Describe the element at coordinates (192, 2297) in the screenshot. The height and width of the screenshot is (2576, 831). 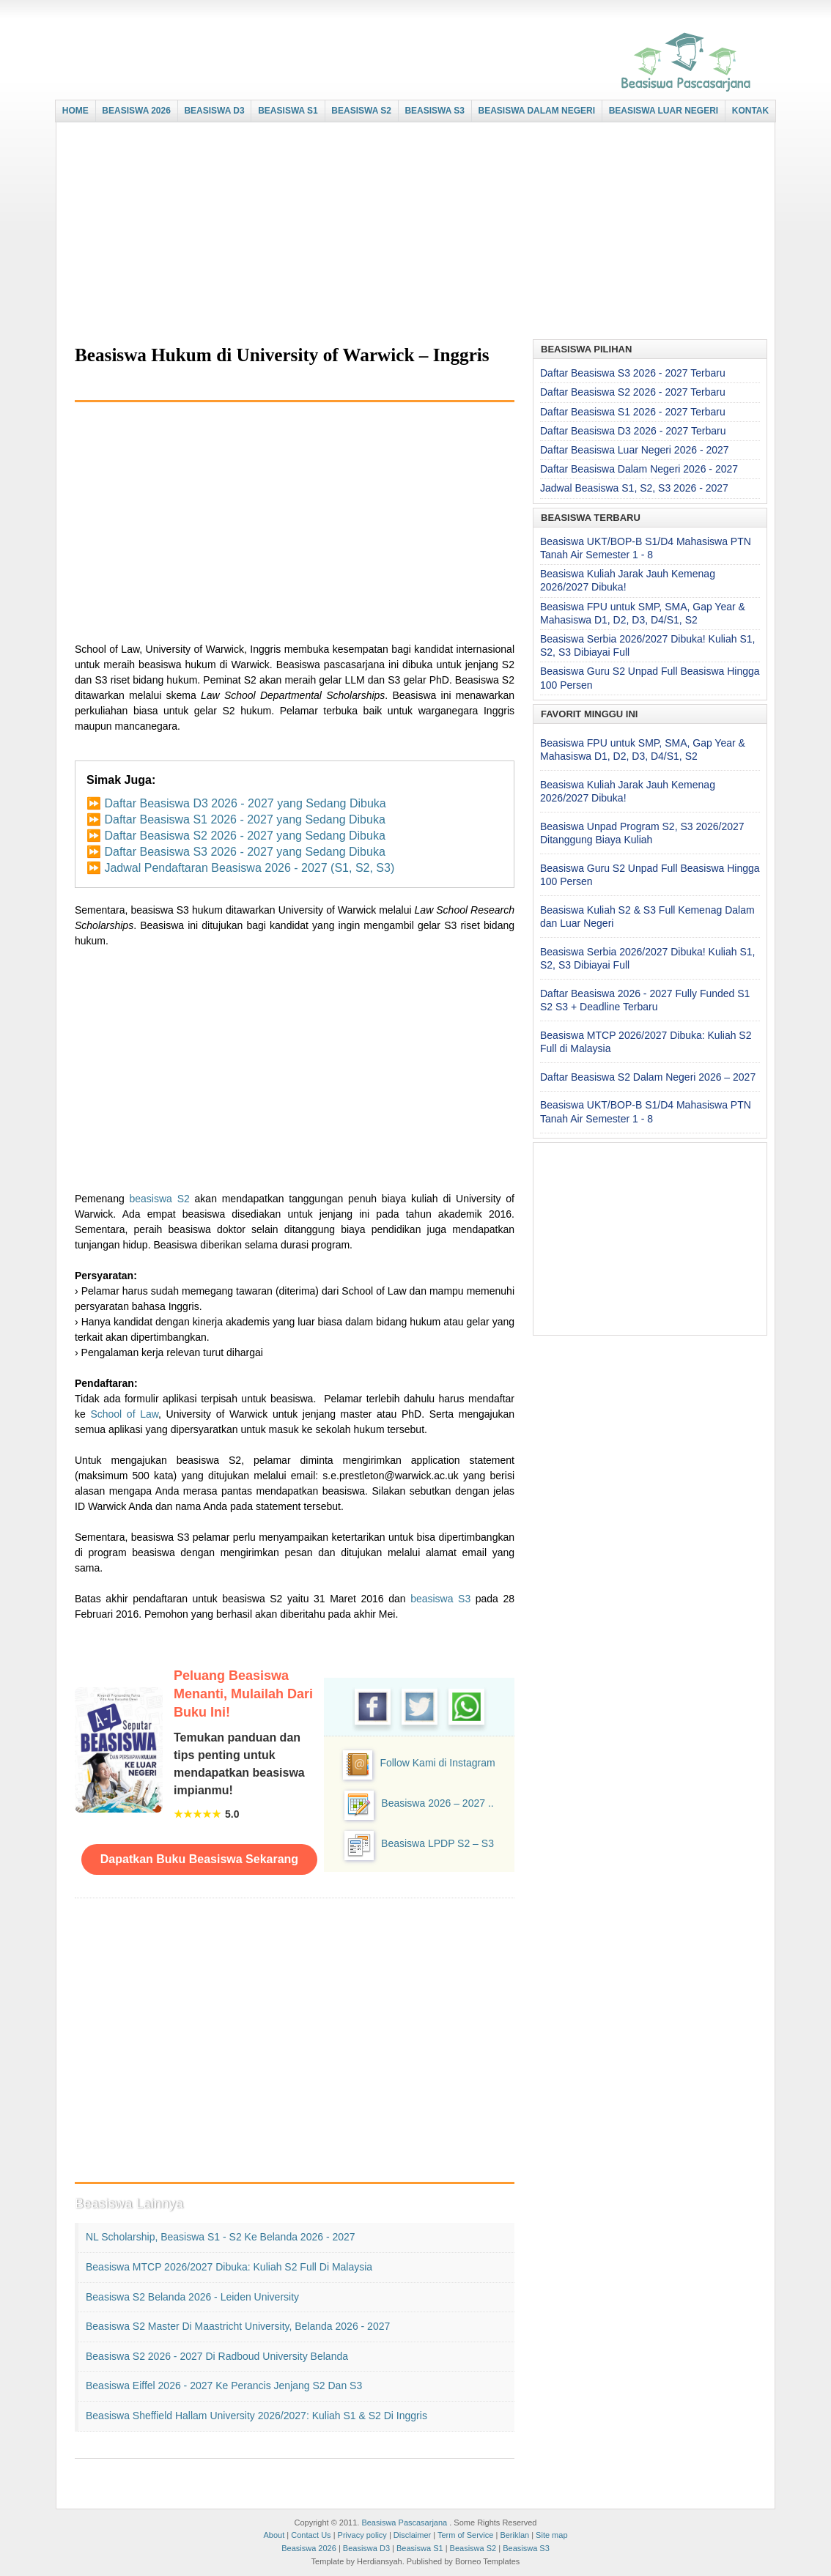
I see `Beasiswa S2 Belanda 2026 - Leiden University` at that location.